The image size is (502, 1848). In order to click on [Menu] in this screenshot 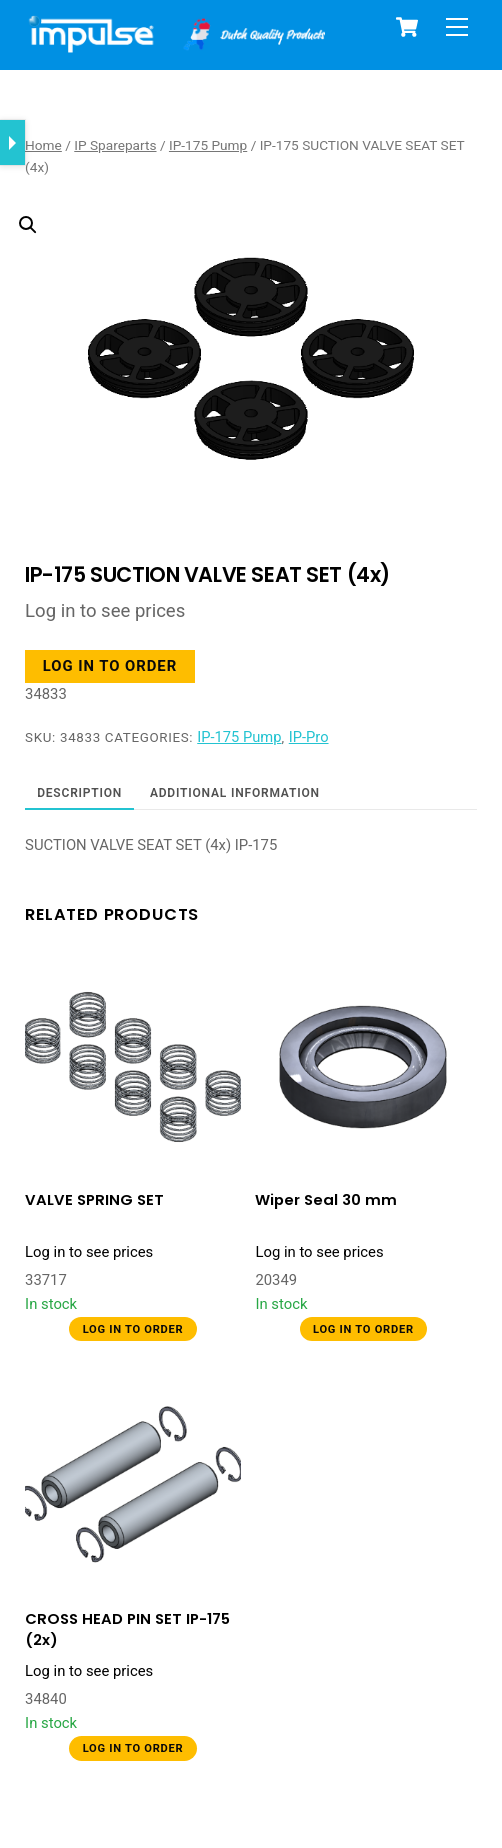, I will do `click(457, 27)`.